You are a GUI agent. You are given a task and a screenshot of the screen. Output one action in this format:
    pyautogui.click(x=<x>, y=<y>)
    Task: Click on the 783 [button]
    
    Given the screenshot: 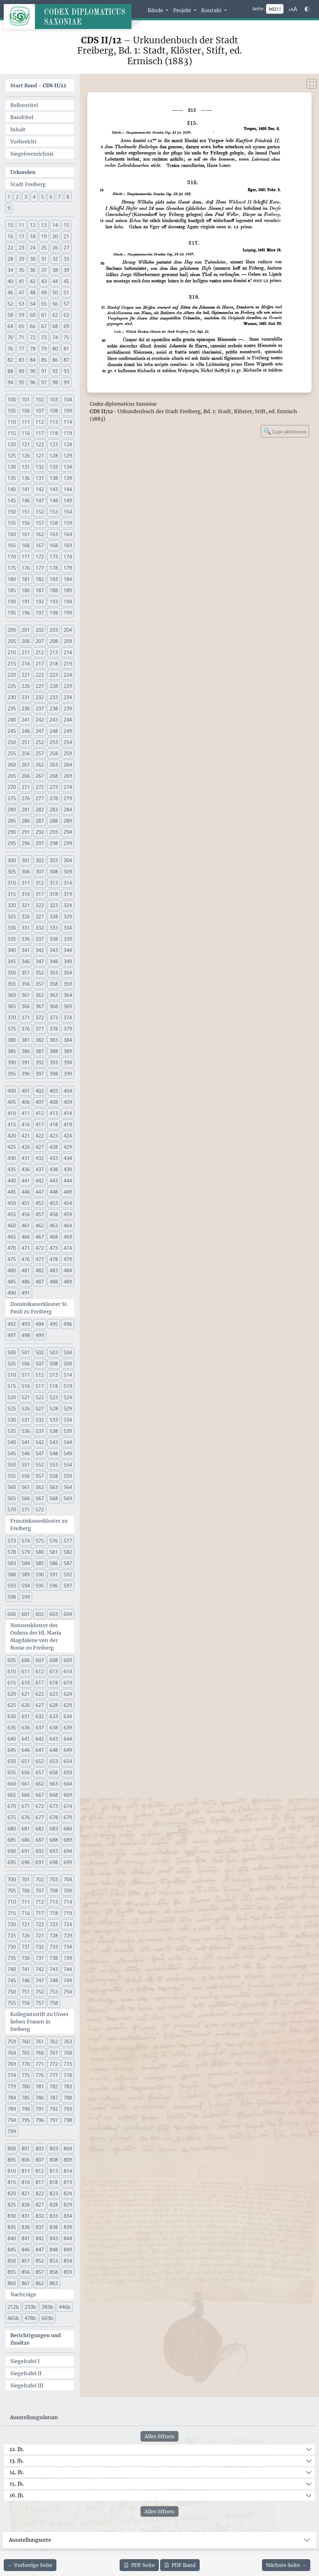 What is the action you would take?
    pyautogui.click(x=68, y=2086)
    